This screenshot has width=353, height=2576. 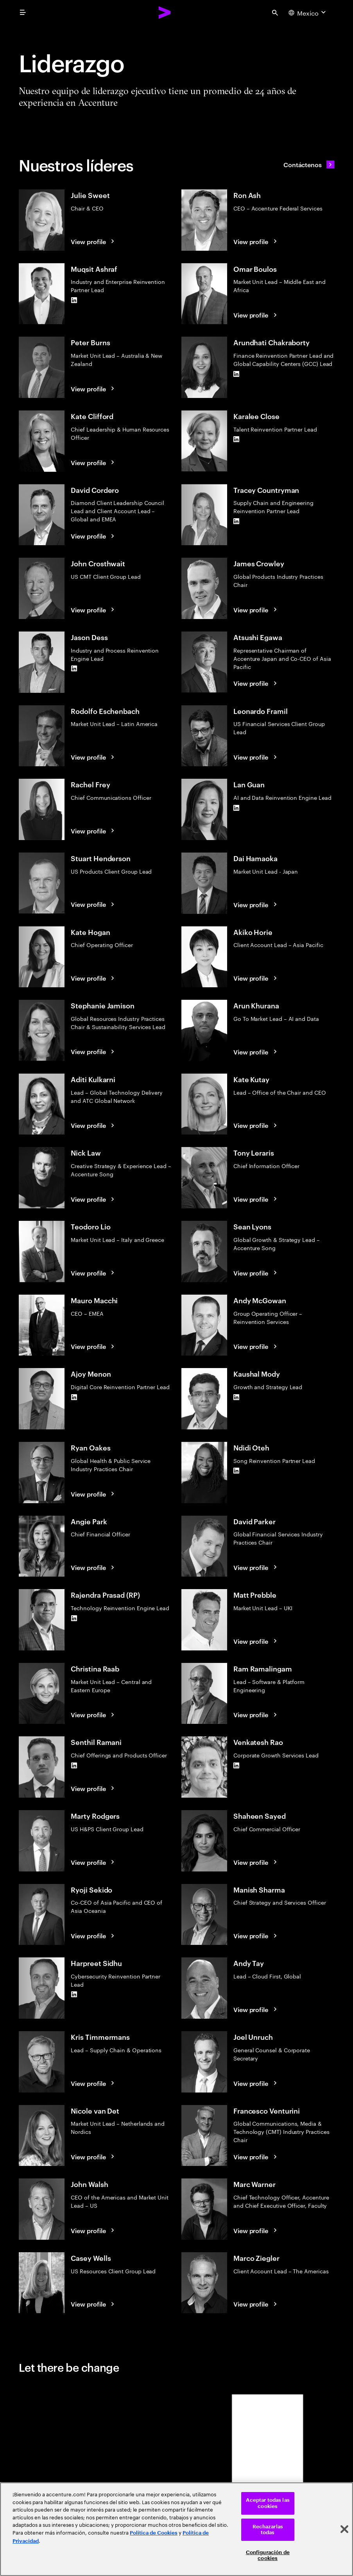 What do you see at coordinates (74, 668) in the screenshot?
I see `[LinkedIn of Jason Dess]` at bounding box center [74, 668].